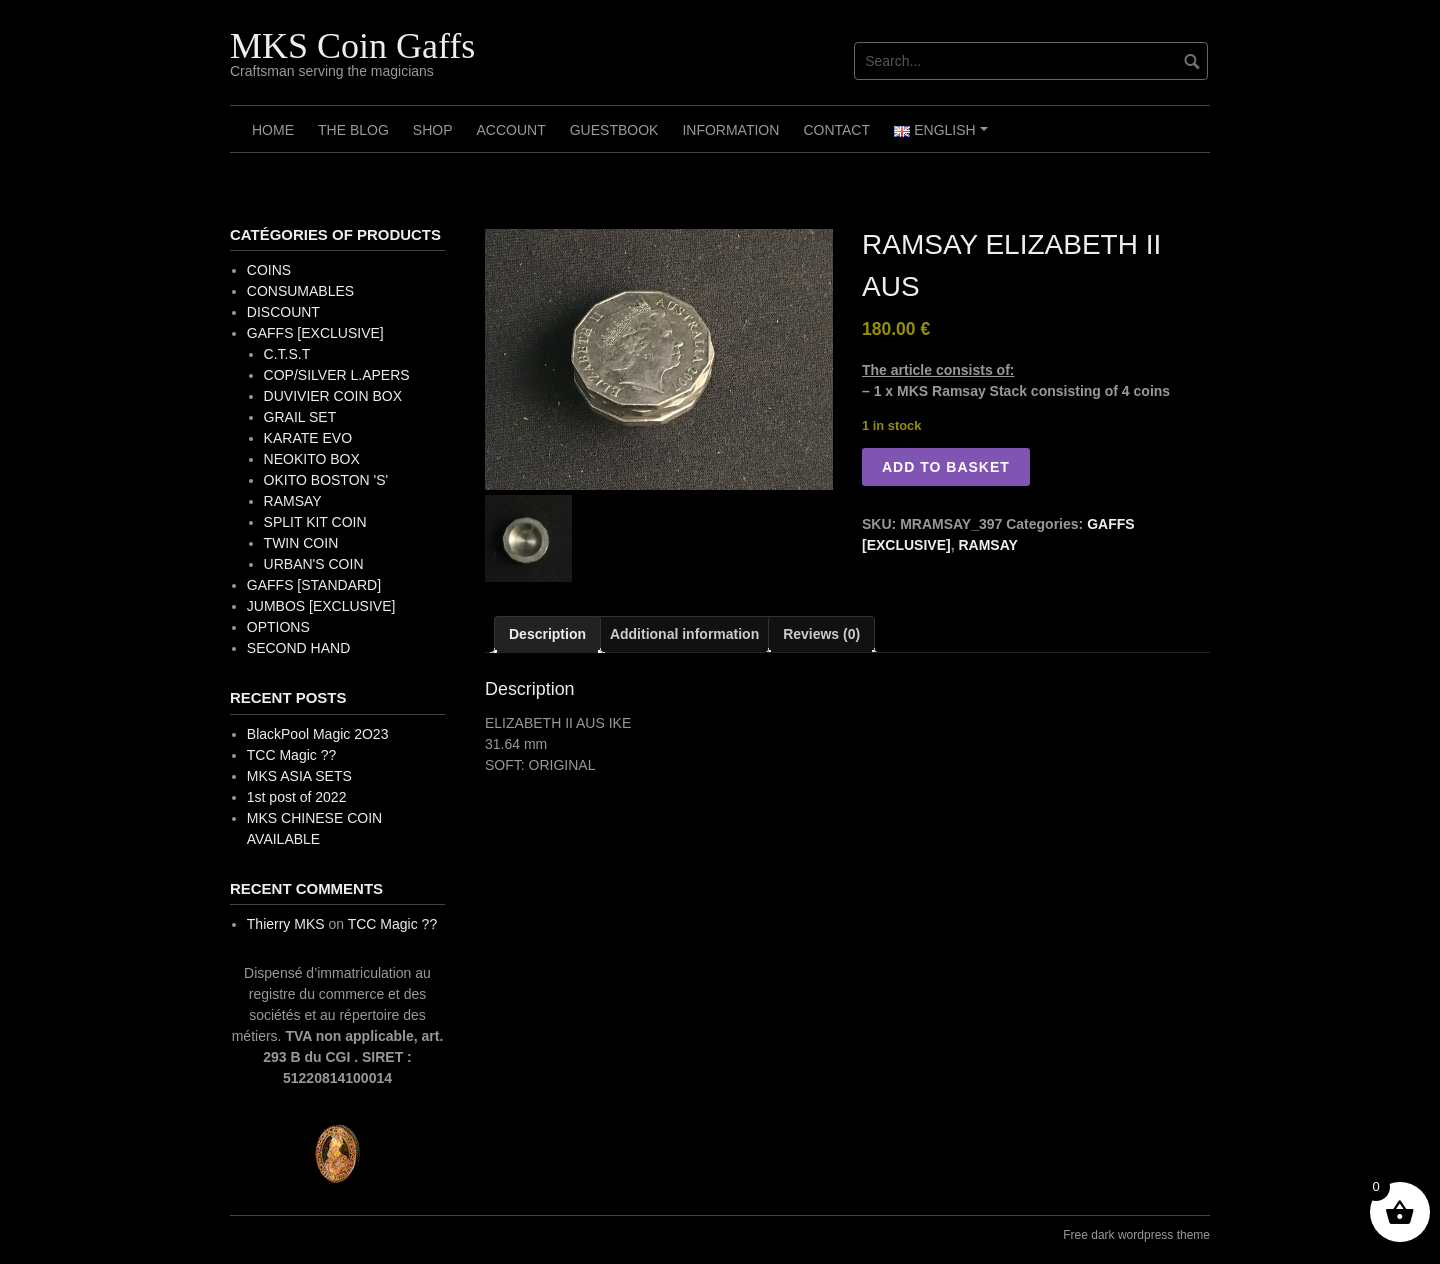  What do you see at coordinates (318, 734) in the screenshot?
I see `BlackPool Magic 2O23` at bounding box center [318, 734].